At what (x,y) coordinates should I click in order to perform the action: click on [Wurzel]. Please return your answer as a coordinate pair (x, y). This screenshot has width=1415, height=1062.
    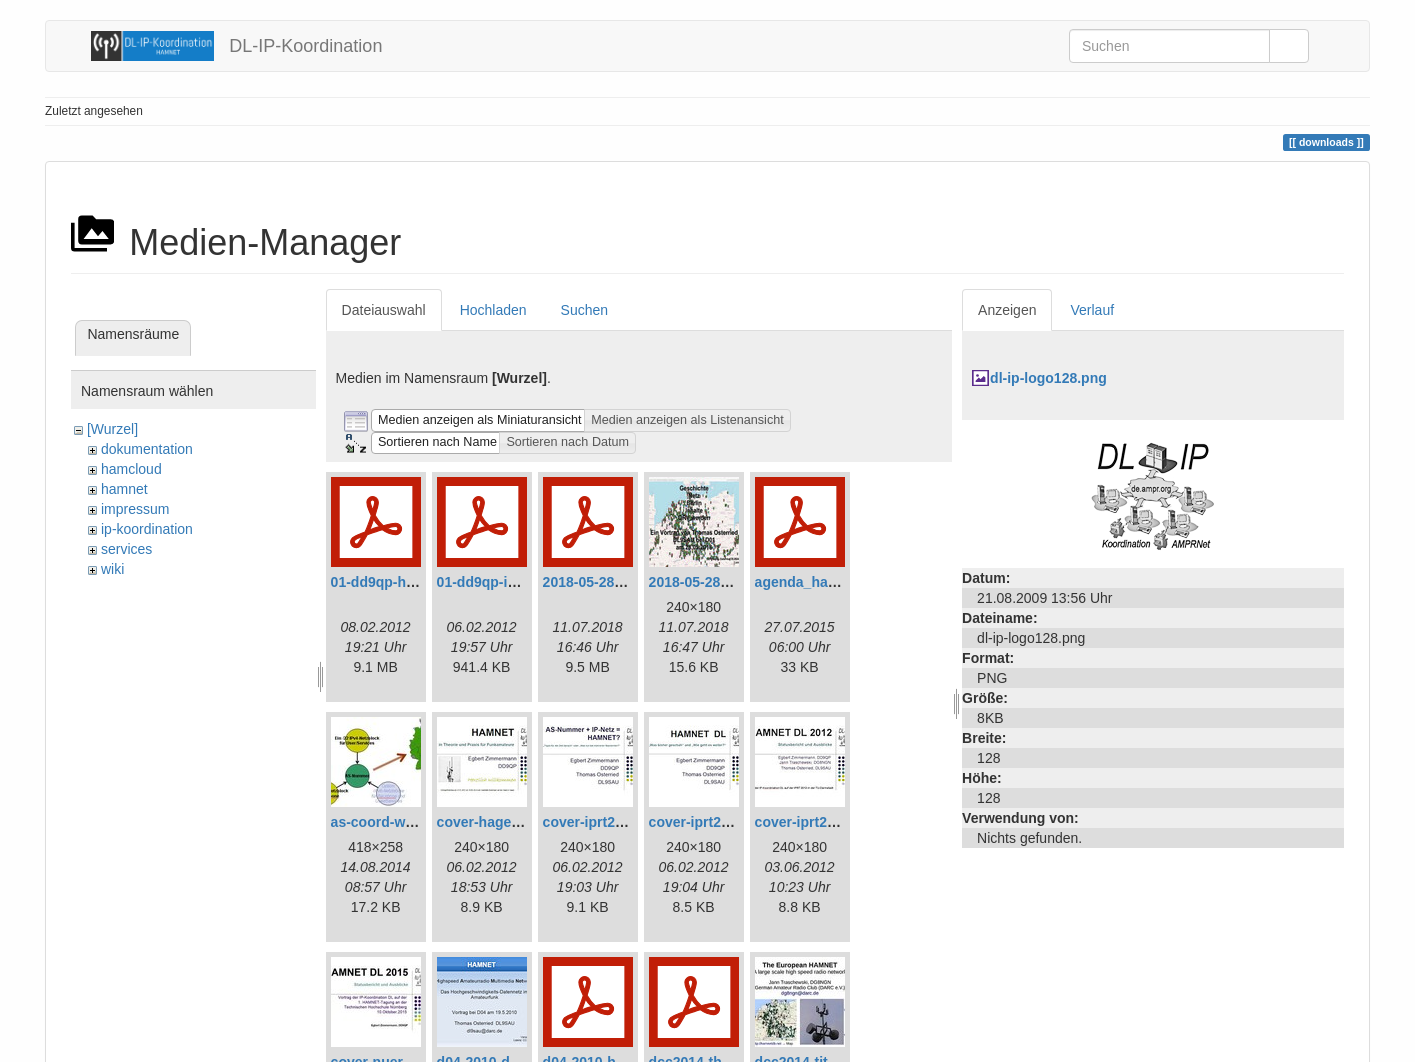
    Looking at the image, I should click on (112, 429).